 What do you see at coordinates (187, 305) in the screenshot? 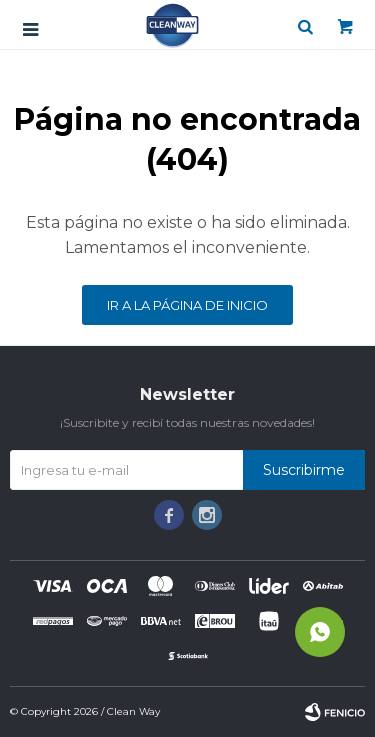
I see `Ir a la página de inicio` at bounding box center [187, 305].